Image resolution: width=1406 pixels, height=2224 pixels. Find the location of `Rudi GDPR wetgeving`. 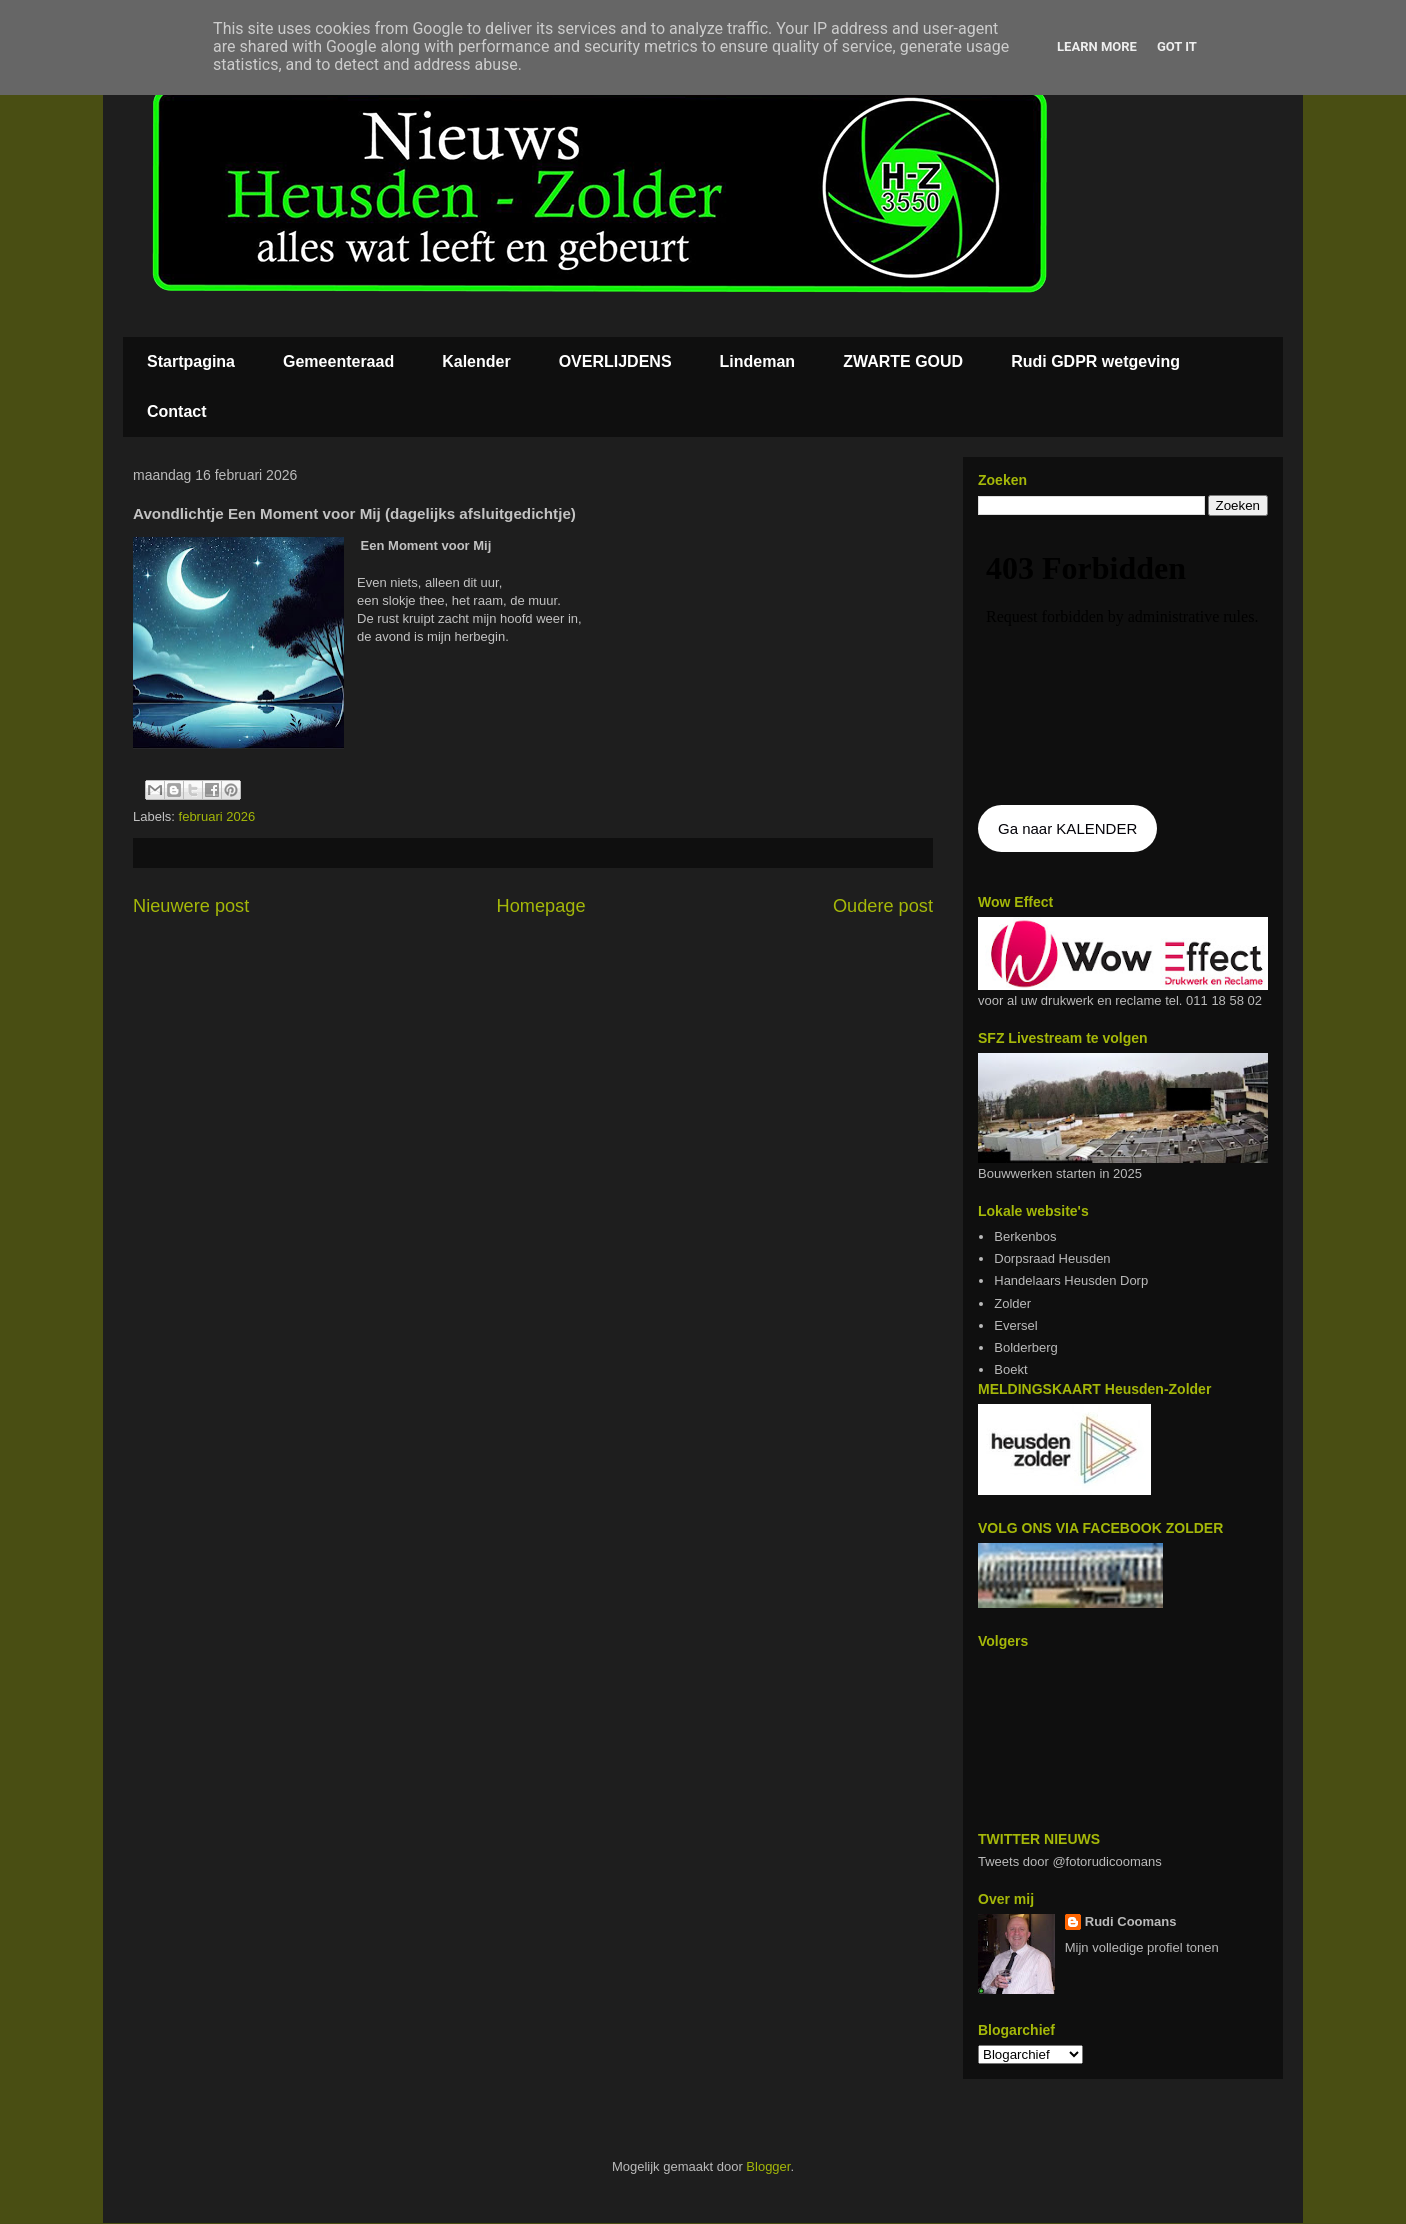

Rudi GDPR wetgeving is located at coordinates (1095, 361).